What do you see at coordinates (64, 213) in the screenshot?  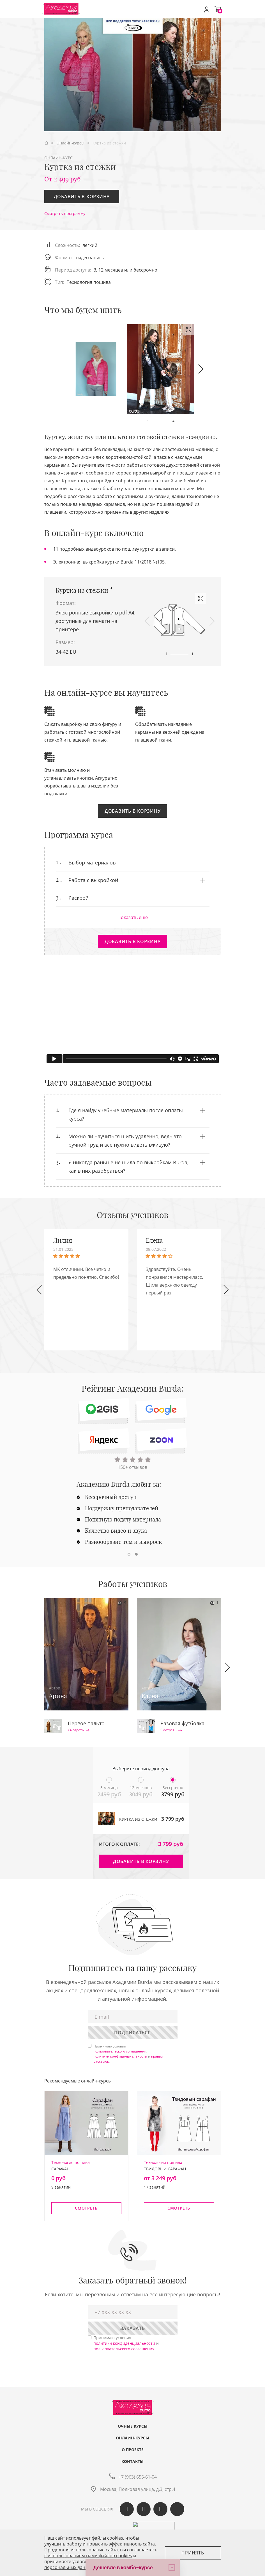 I see `Смотреть программу` at bounding box center [64, 213].